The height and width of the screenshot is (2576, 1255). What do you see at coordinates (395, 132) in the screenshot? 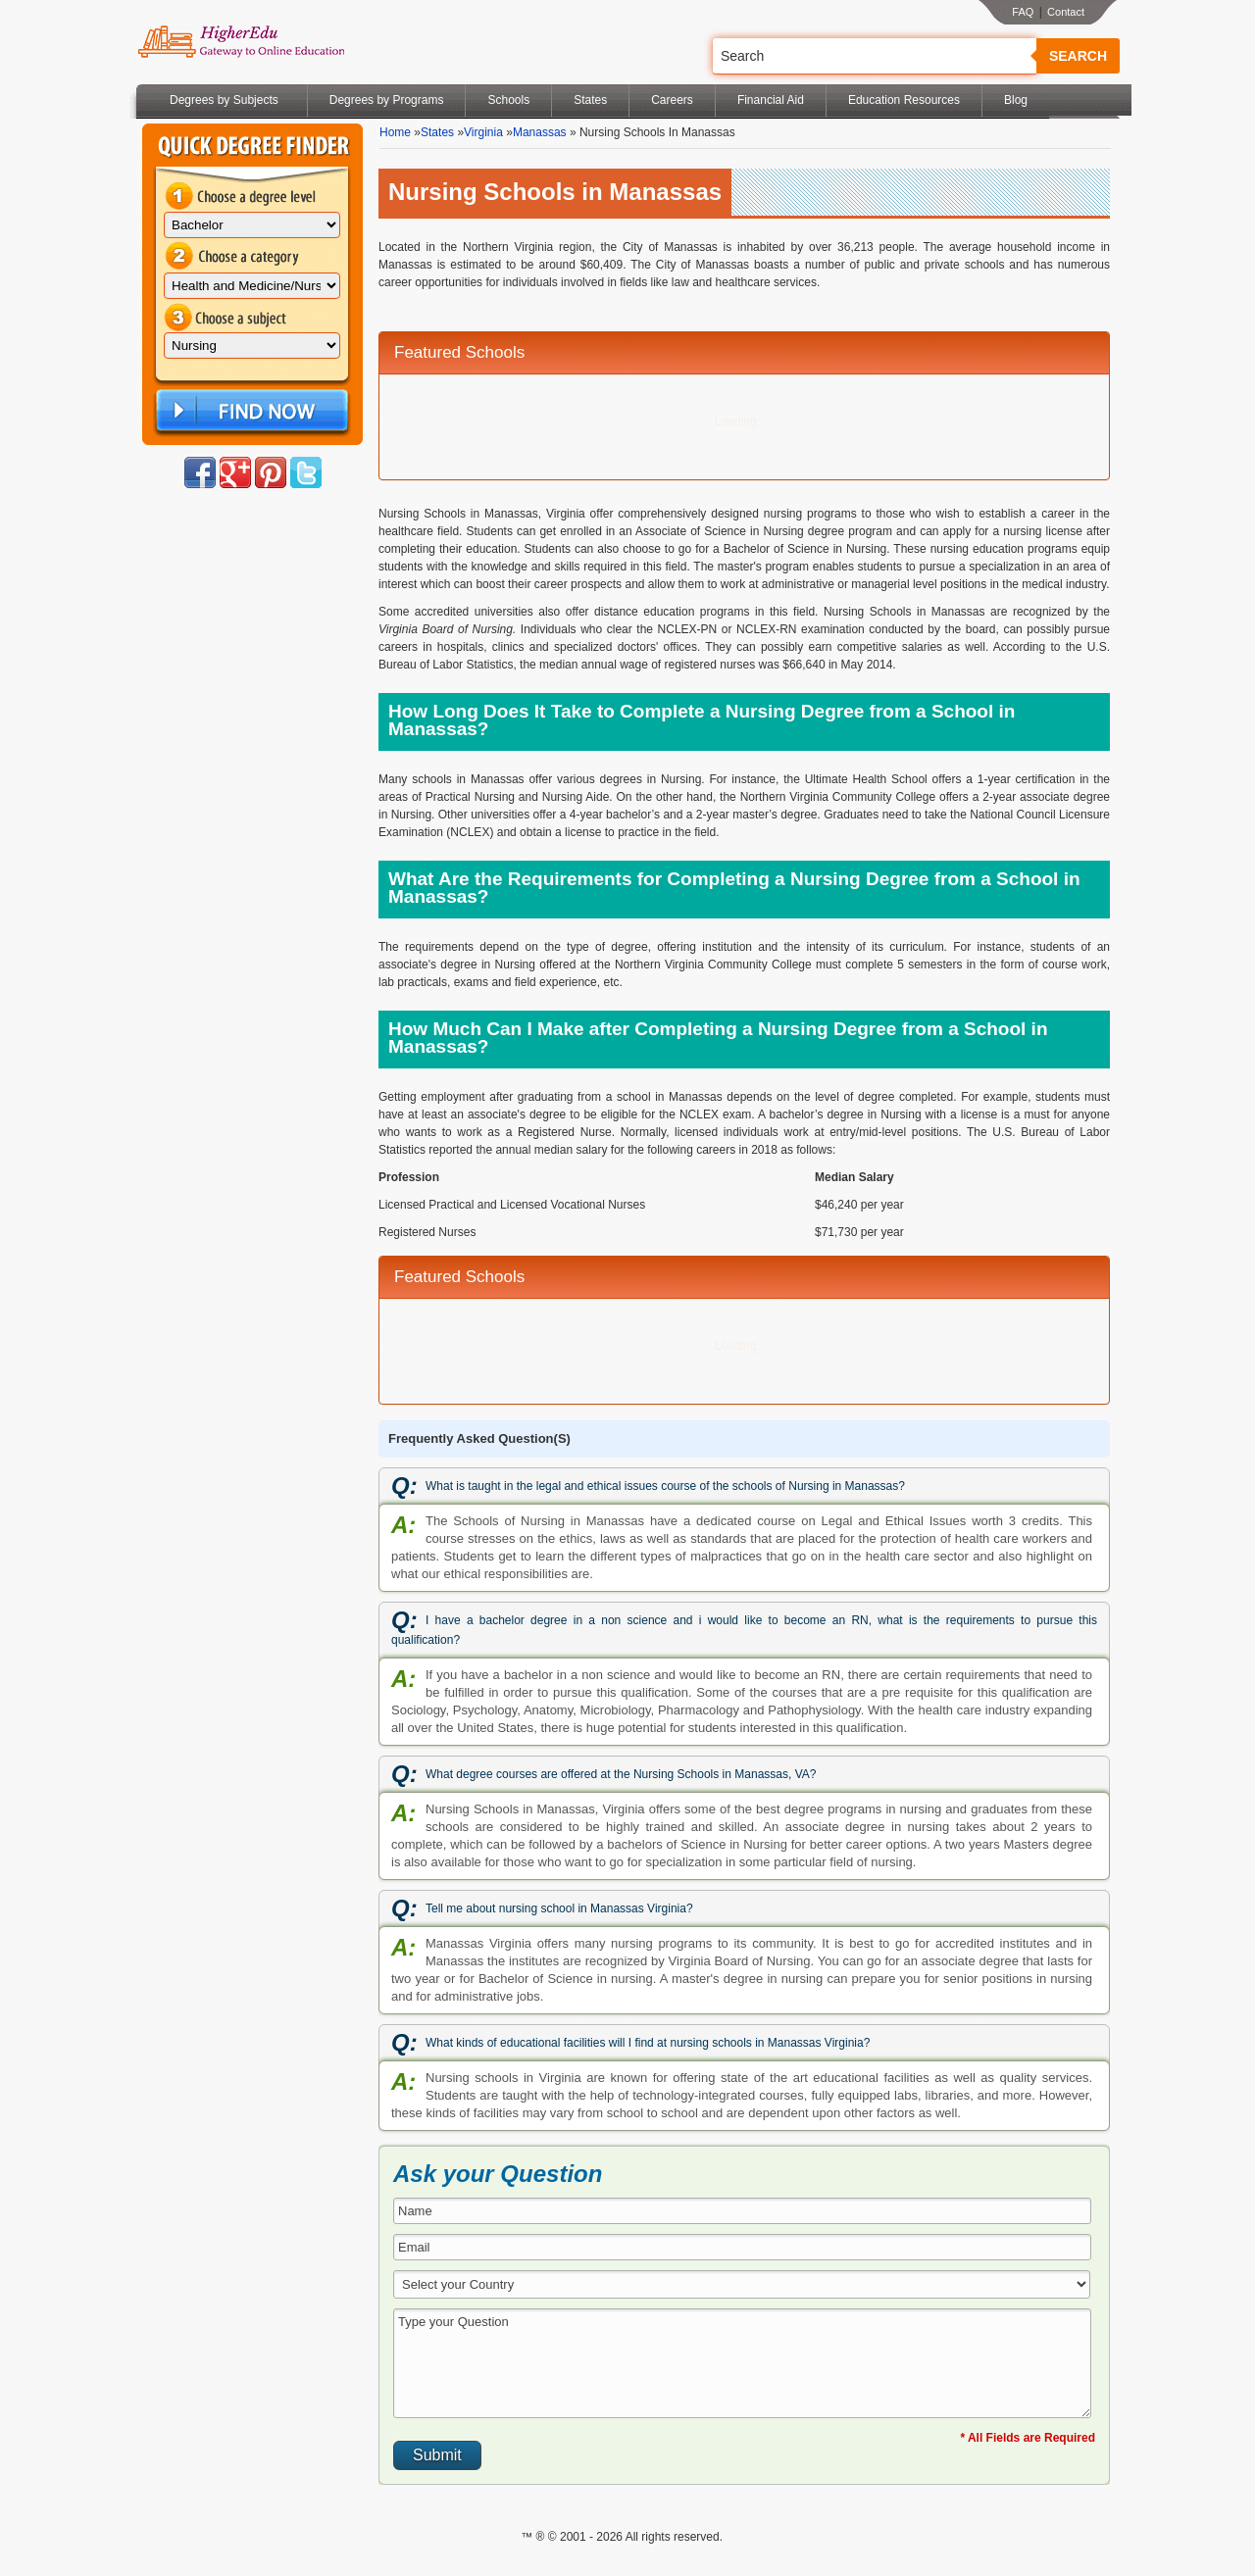
I see `Home` at bounding box center [395, 132].